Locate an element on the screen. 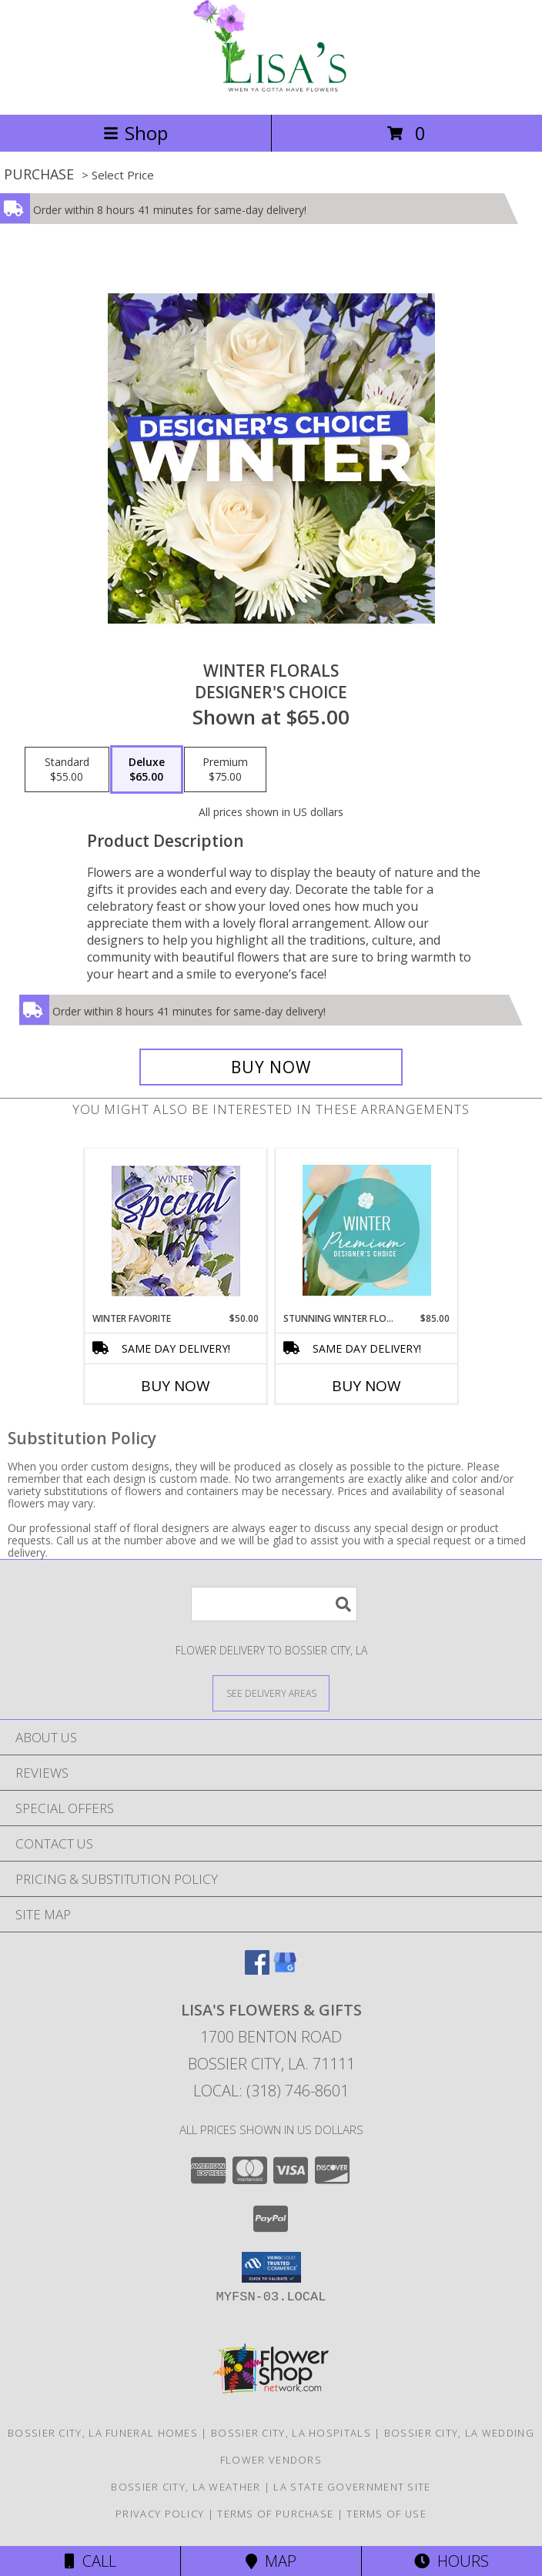 This screenshot has width=542, height=2576. Buy Now [Buy STUNNING WINTER FLORALS Now for $85.00] is located at coordinates (366, 1386).